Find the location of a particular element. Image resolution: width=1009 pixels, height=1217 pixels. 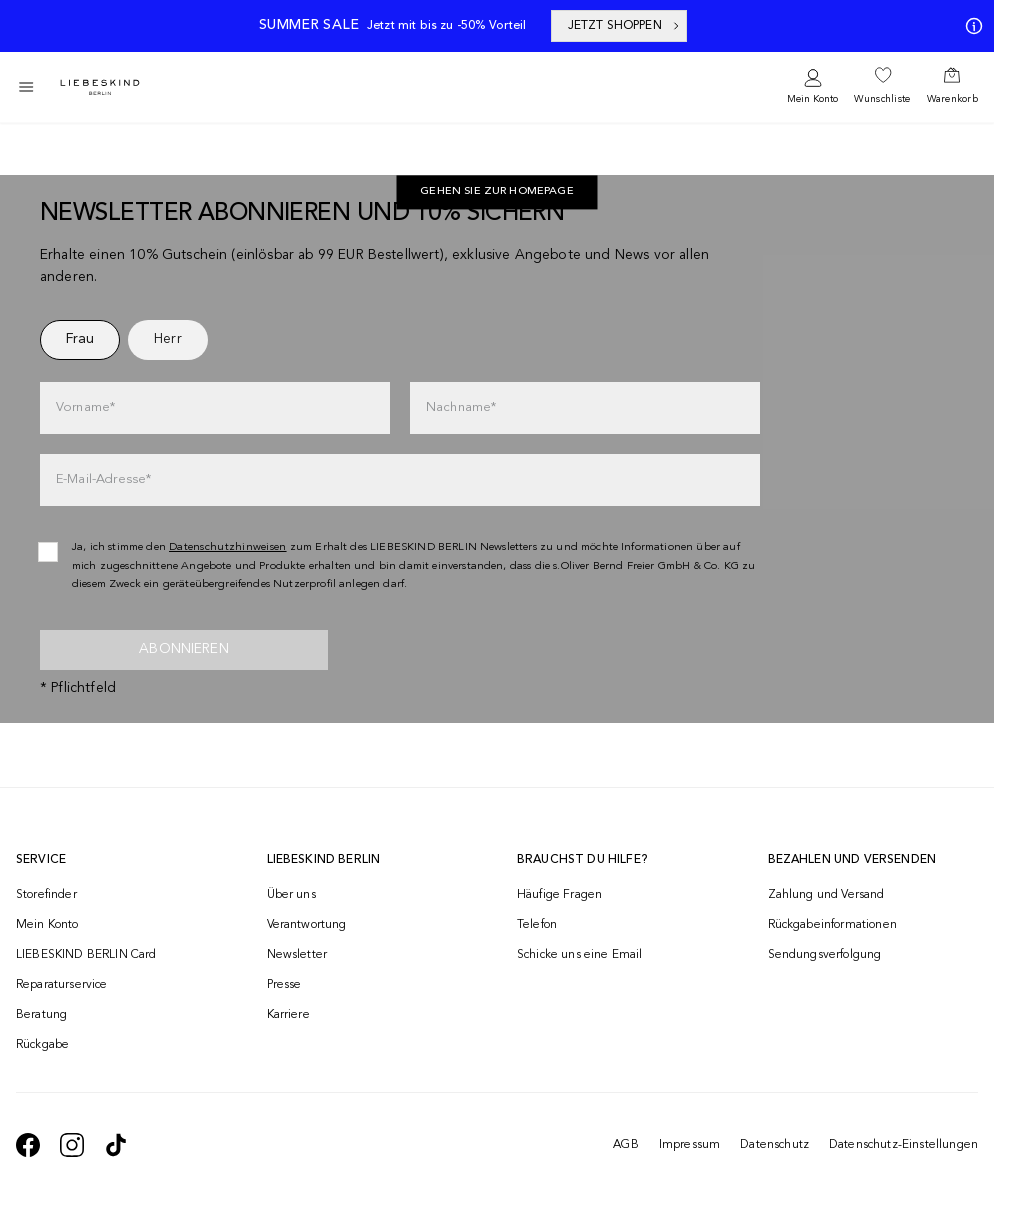

Mein Konto is located at coordinates (812, 99).